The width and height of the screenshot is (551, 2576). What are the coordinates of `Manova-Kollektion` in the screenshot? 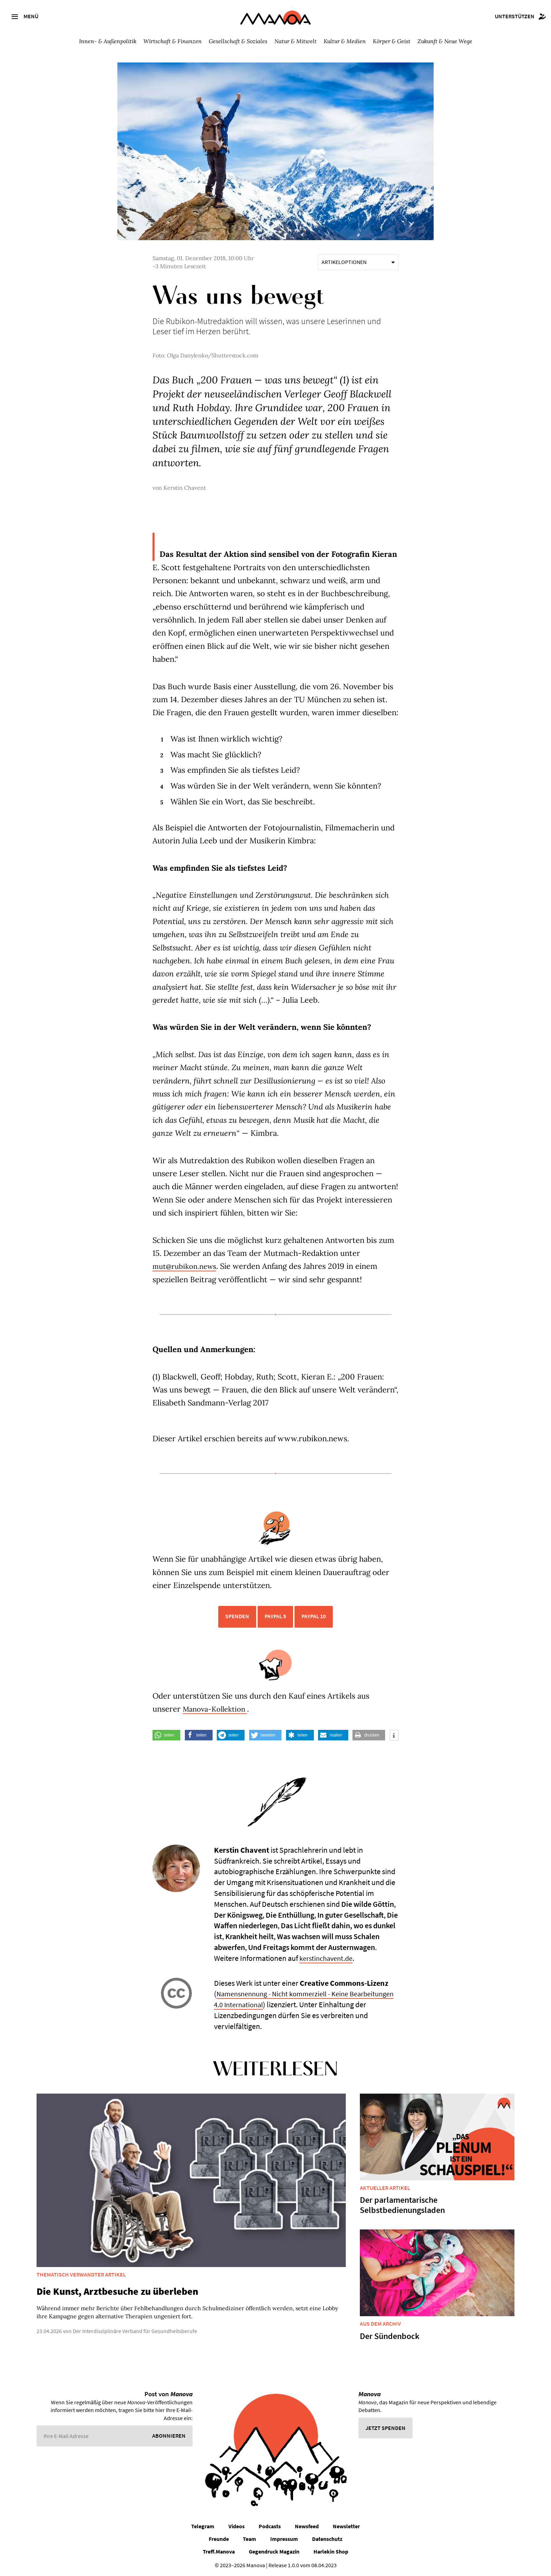 It's located at (218, 1709).